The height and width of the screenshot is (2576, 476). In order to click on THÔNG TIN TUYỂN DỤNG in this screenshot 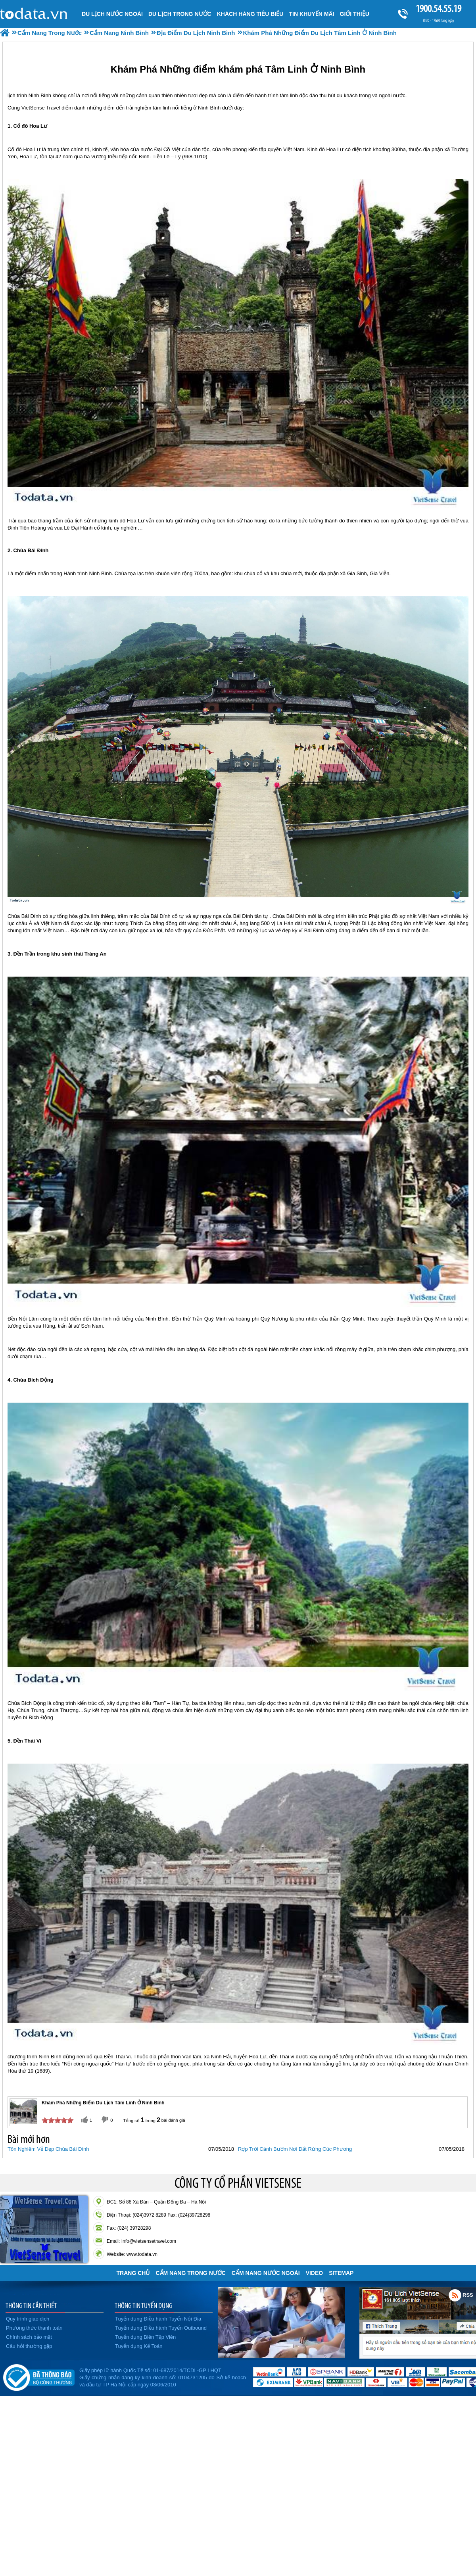, I will do `click(144, 2305)`.